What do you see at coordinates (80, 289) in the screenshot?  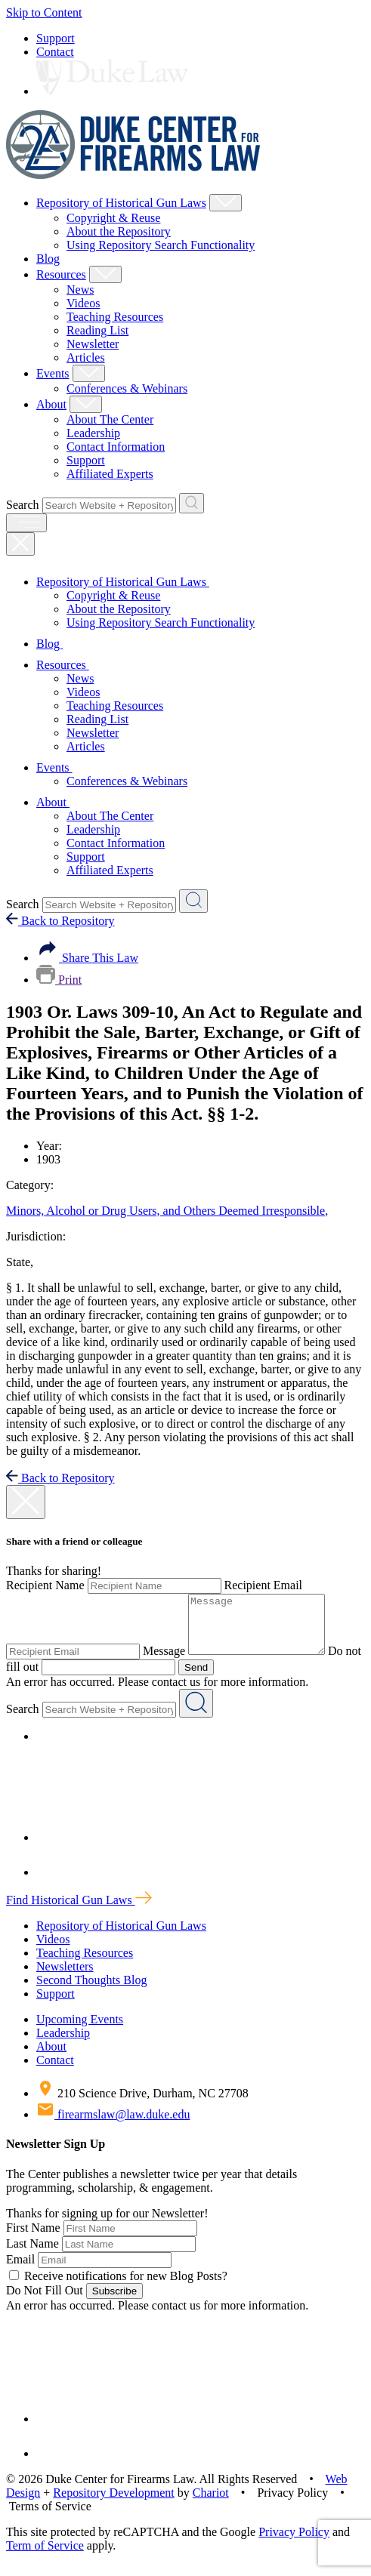 I see `News` at bounding box center [80, 289].